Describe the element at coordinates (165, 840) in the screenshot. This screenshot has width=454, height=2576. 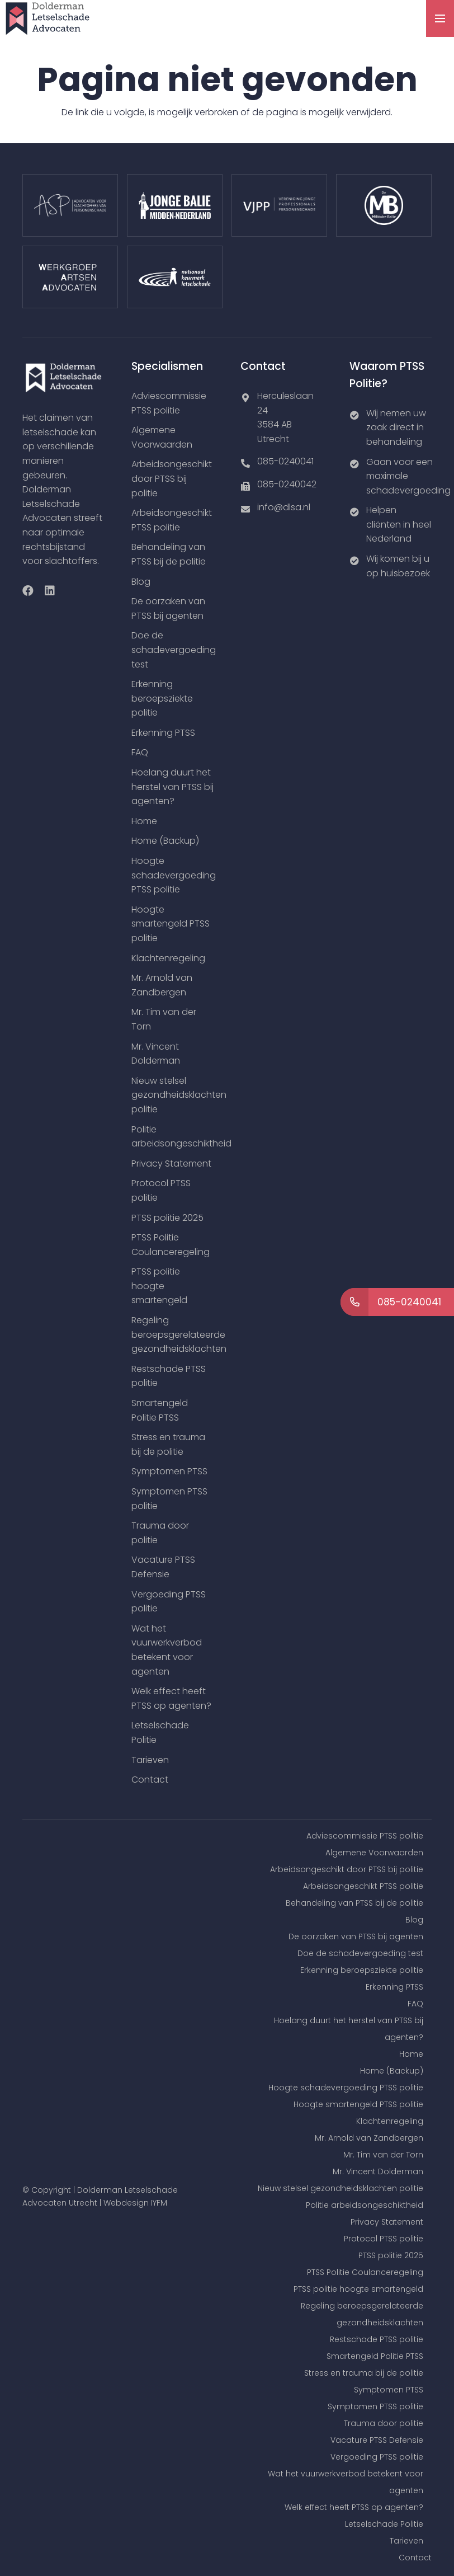
I see `Home (Backup)` at that location.